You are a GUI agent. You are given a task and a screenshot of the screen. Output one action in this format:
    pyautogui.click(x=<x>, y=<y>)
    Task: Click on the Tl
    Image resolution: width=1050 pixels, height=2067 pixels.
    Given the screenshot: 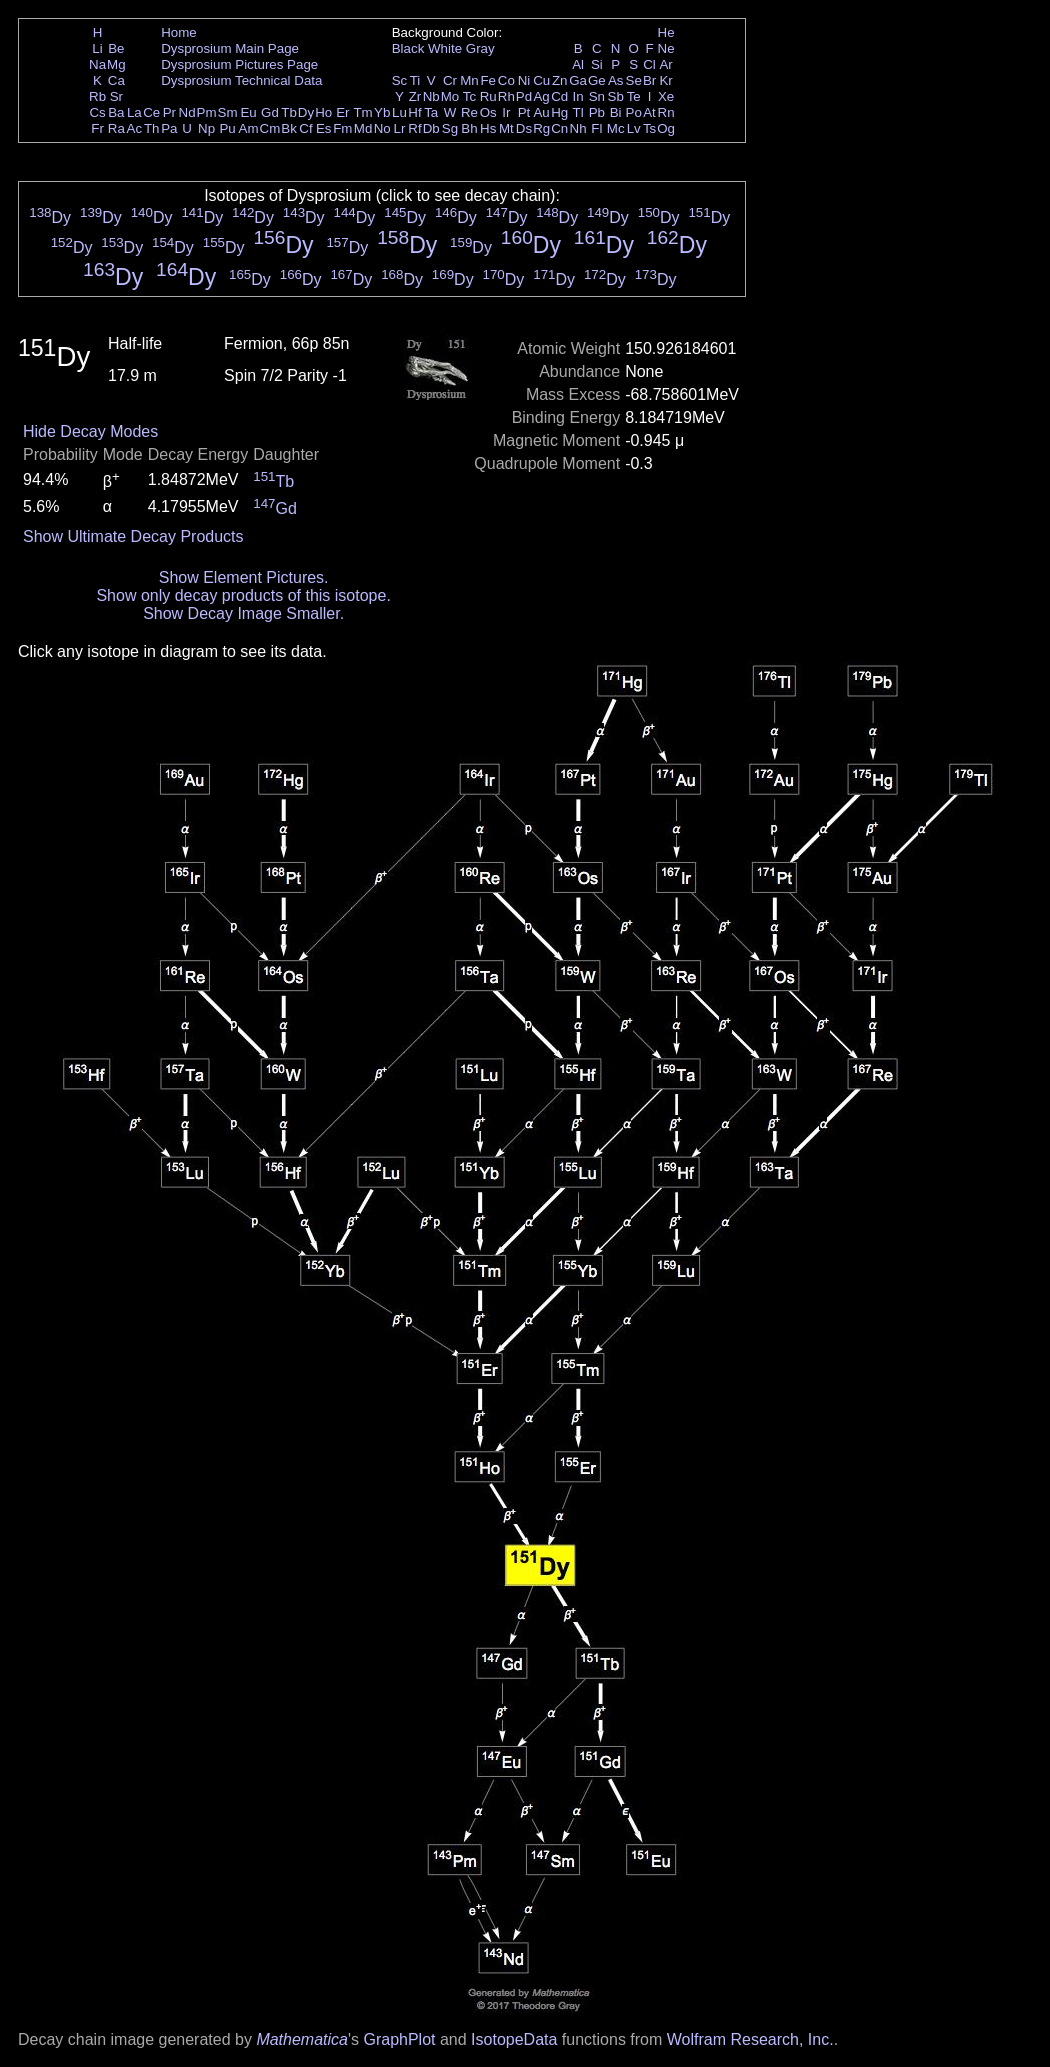 What is the action you would take?
    pyautogui.click(x=578, y=112)
    